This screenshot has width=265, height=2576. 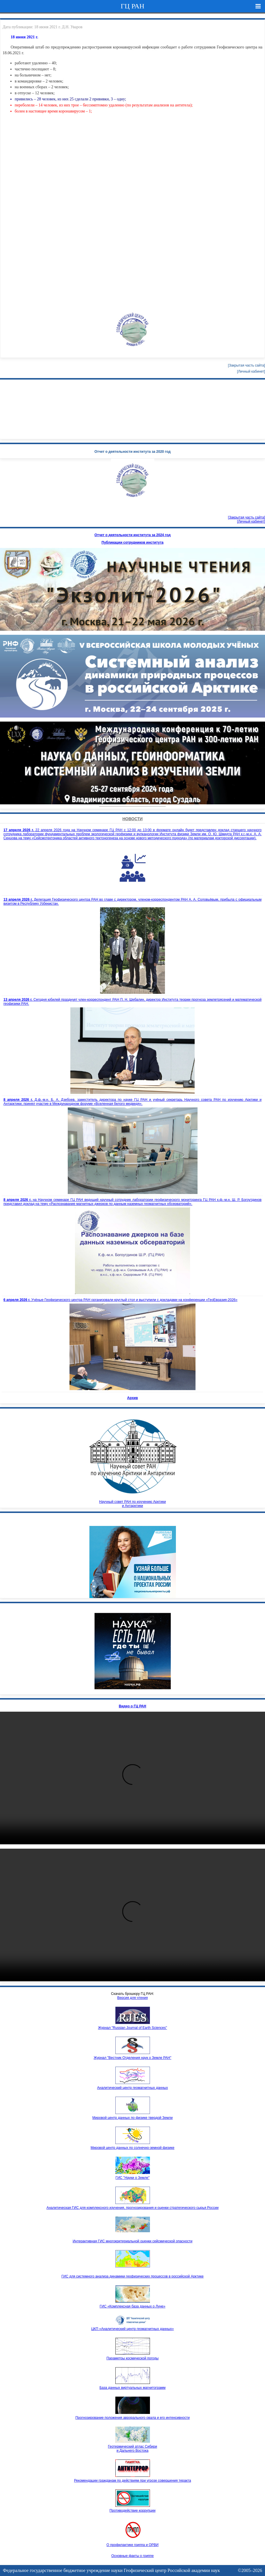 What do you see at coordinates (132, 6) in the screenshot?
I see `ГЦ РАН` at bounding box center [132, 6].